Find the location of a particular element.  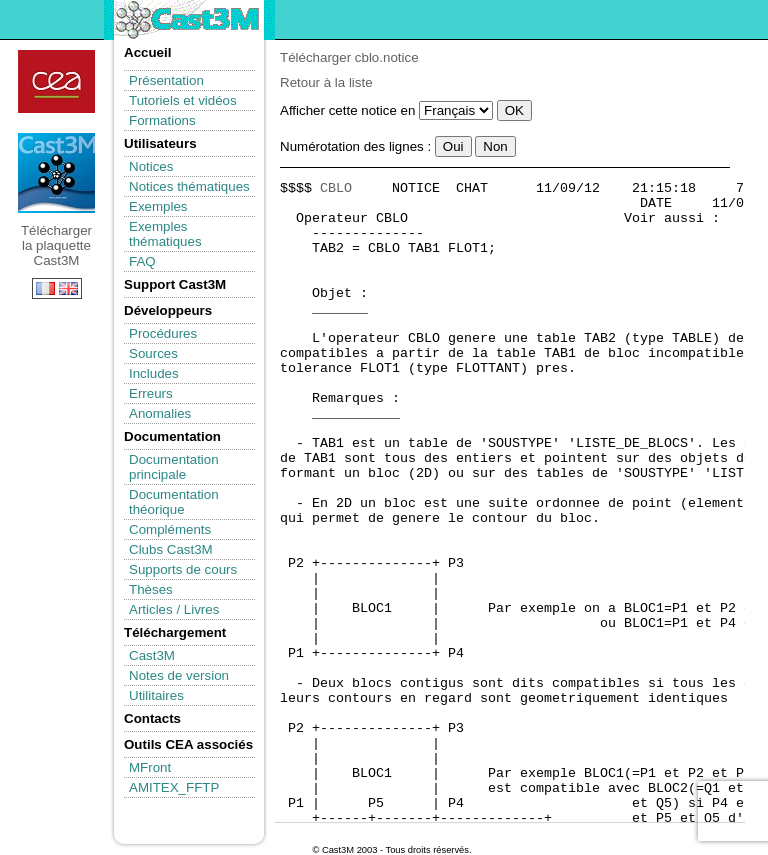

Formations is located at coordinates (162, 120).